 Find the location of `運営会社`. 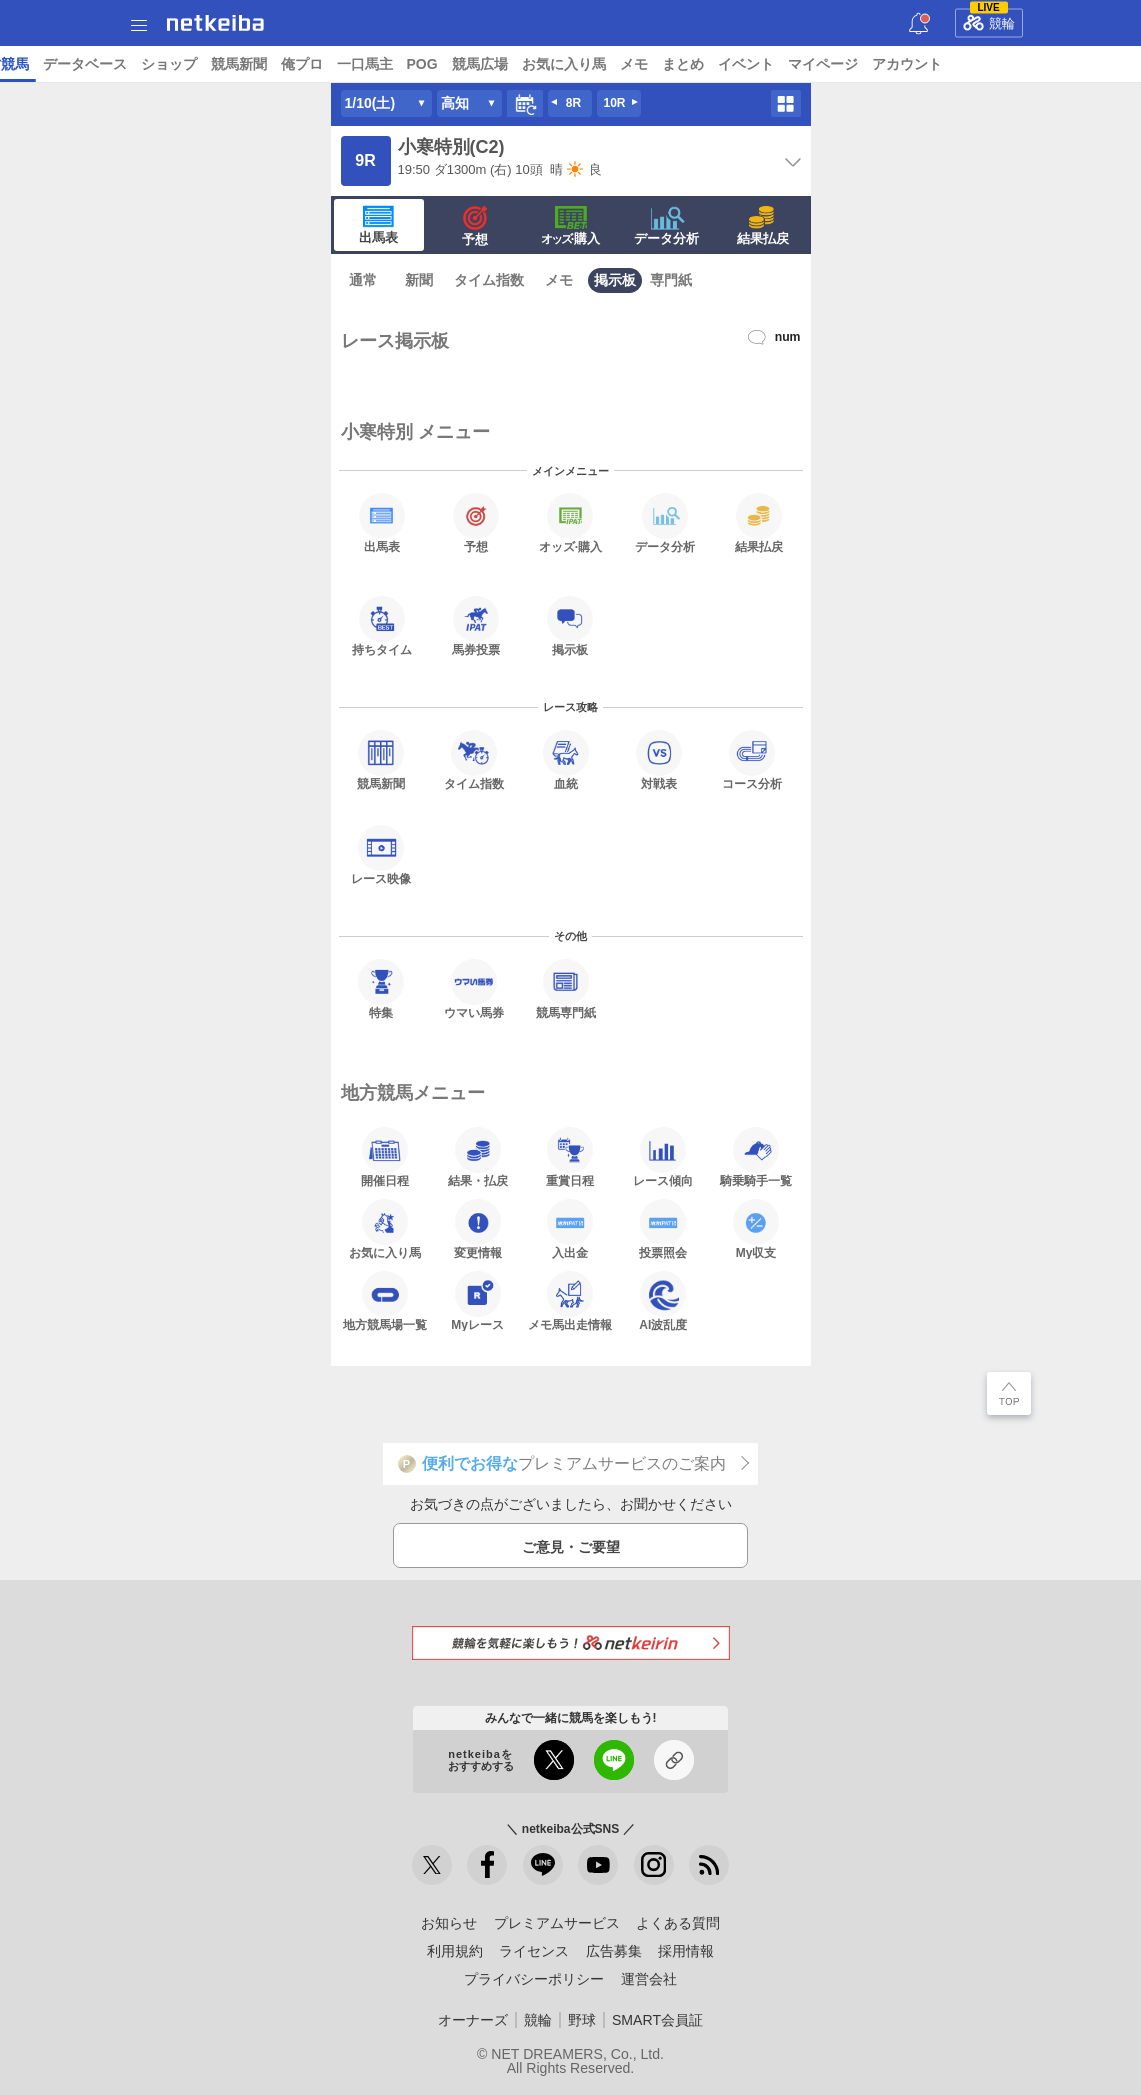

運営会社 is located at coordinates (649, 1979).